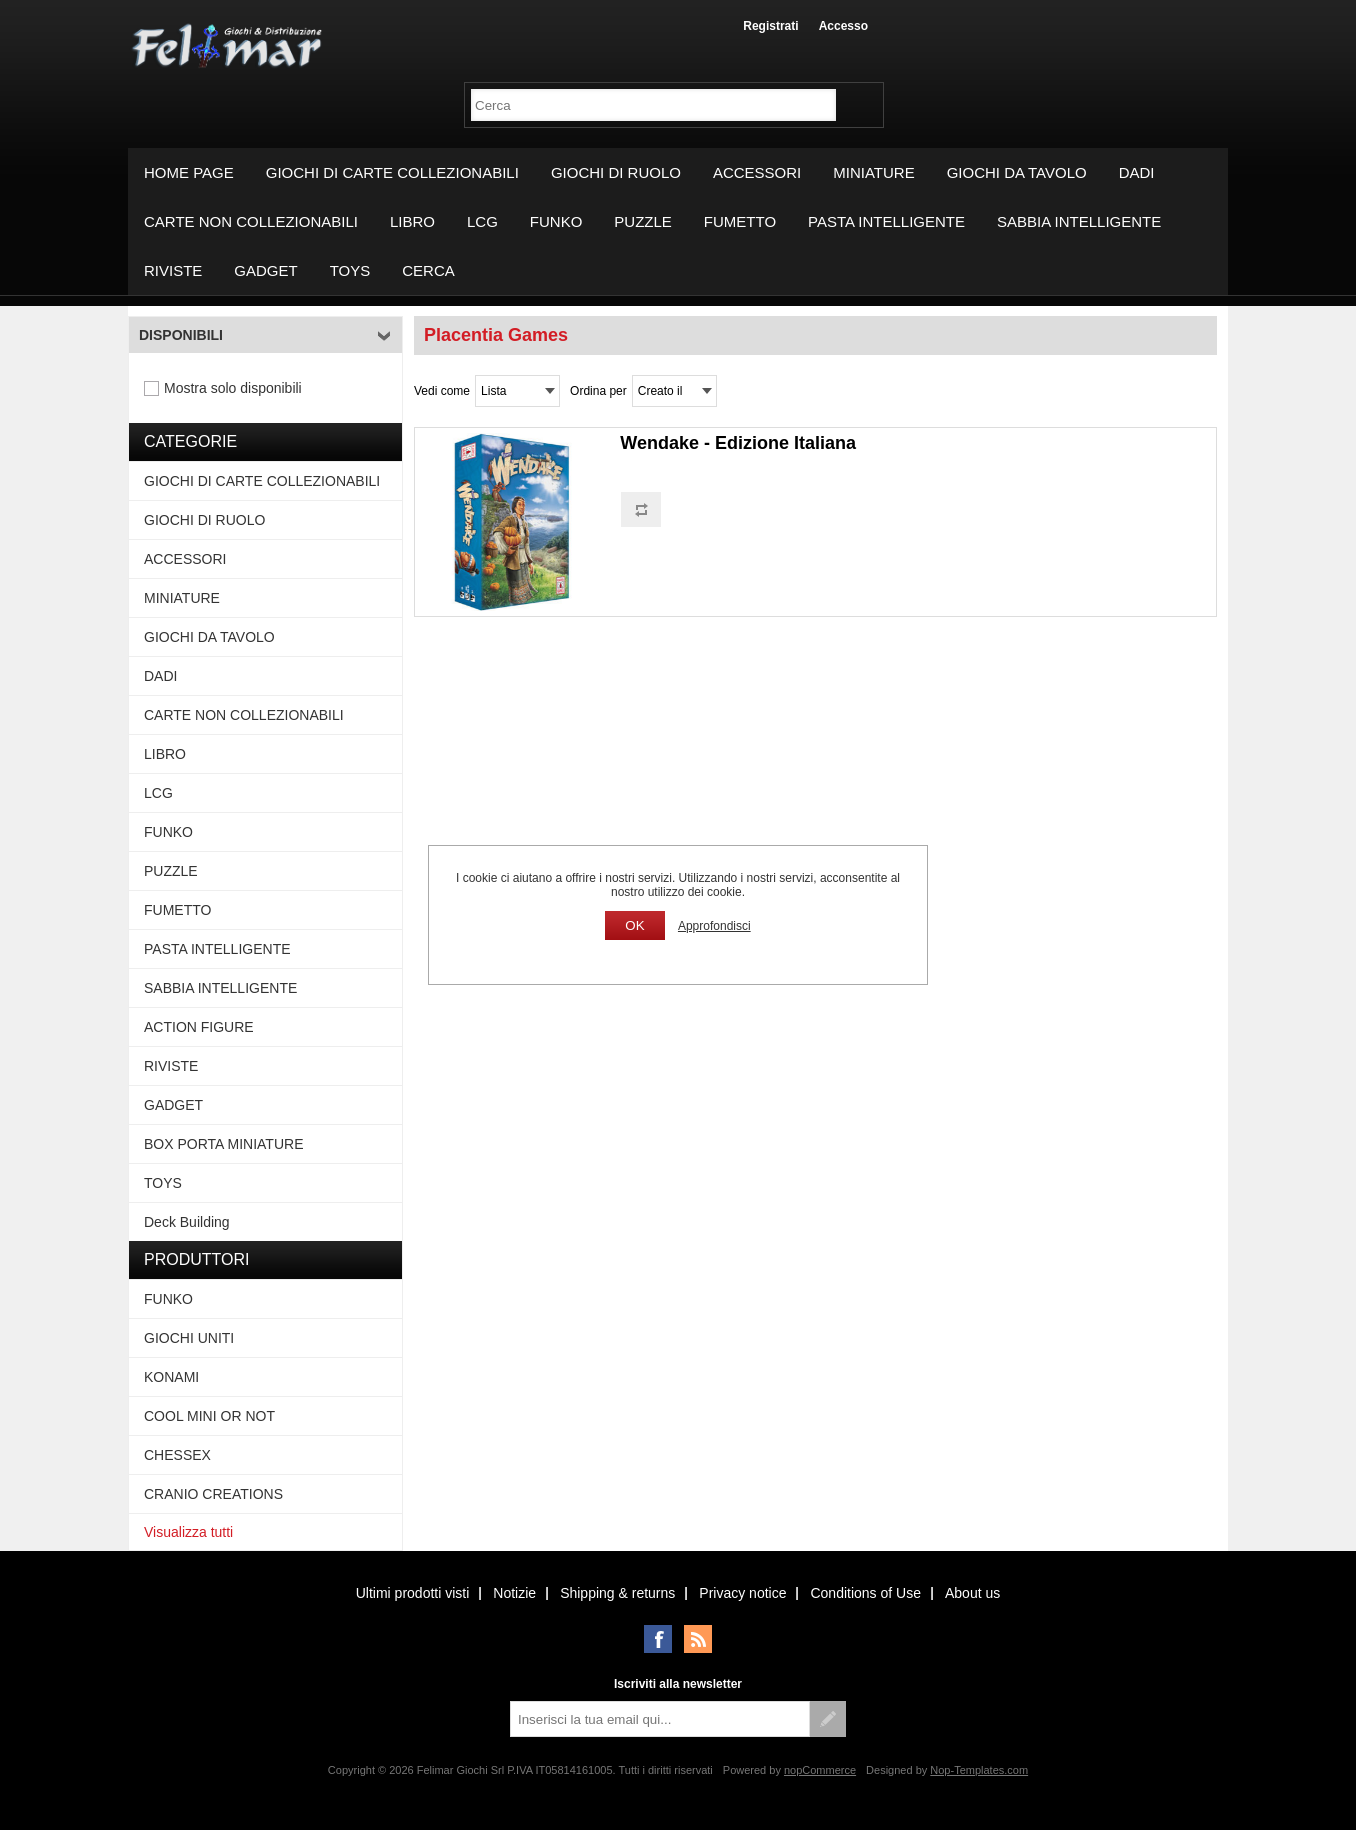 The height and width of the screenshot is (1830, 1356). What do you see at coordinates (413, 1593) in the screenshot?
I see `Ultimi prodotti visti` at bounding box center [413, 1593].